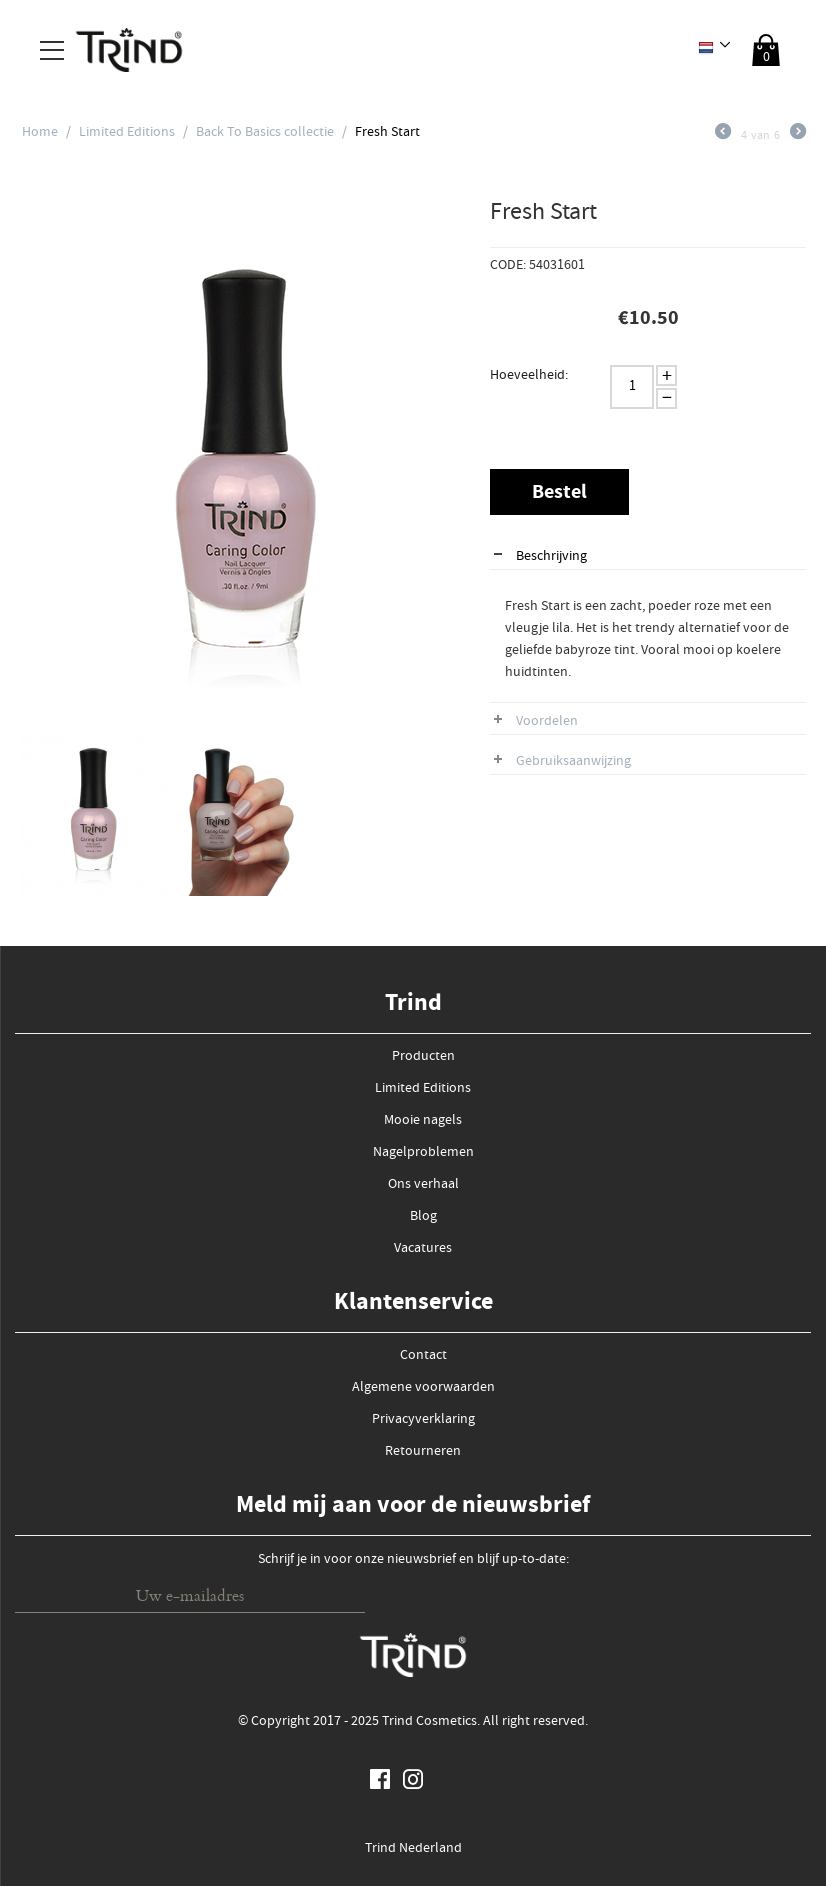 The image size is (826, 1886). What do you see at coordinates (423, 1121) in the screenshot?
I see `Mooie nagels` at bounding box center [423, 1121].